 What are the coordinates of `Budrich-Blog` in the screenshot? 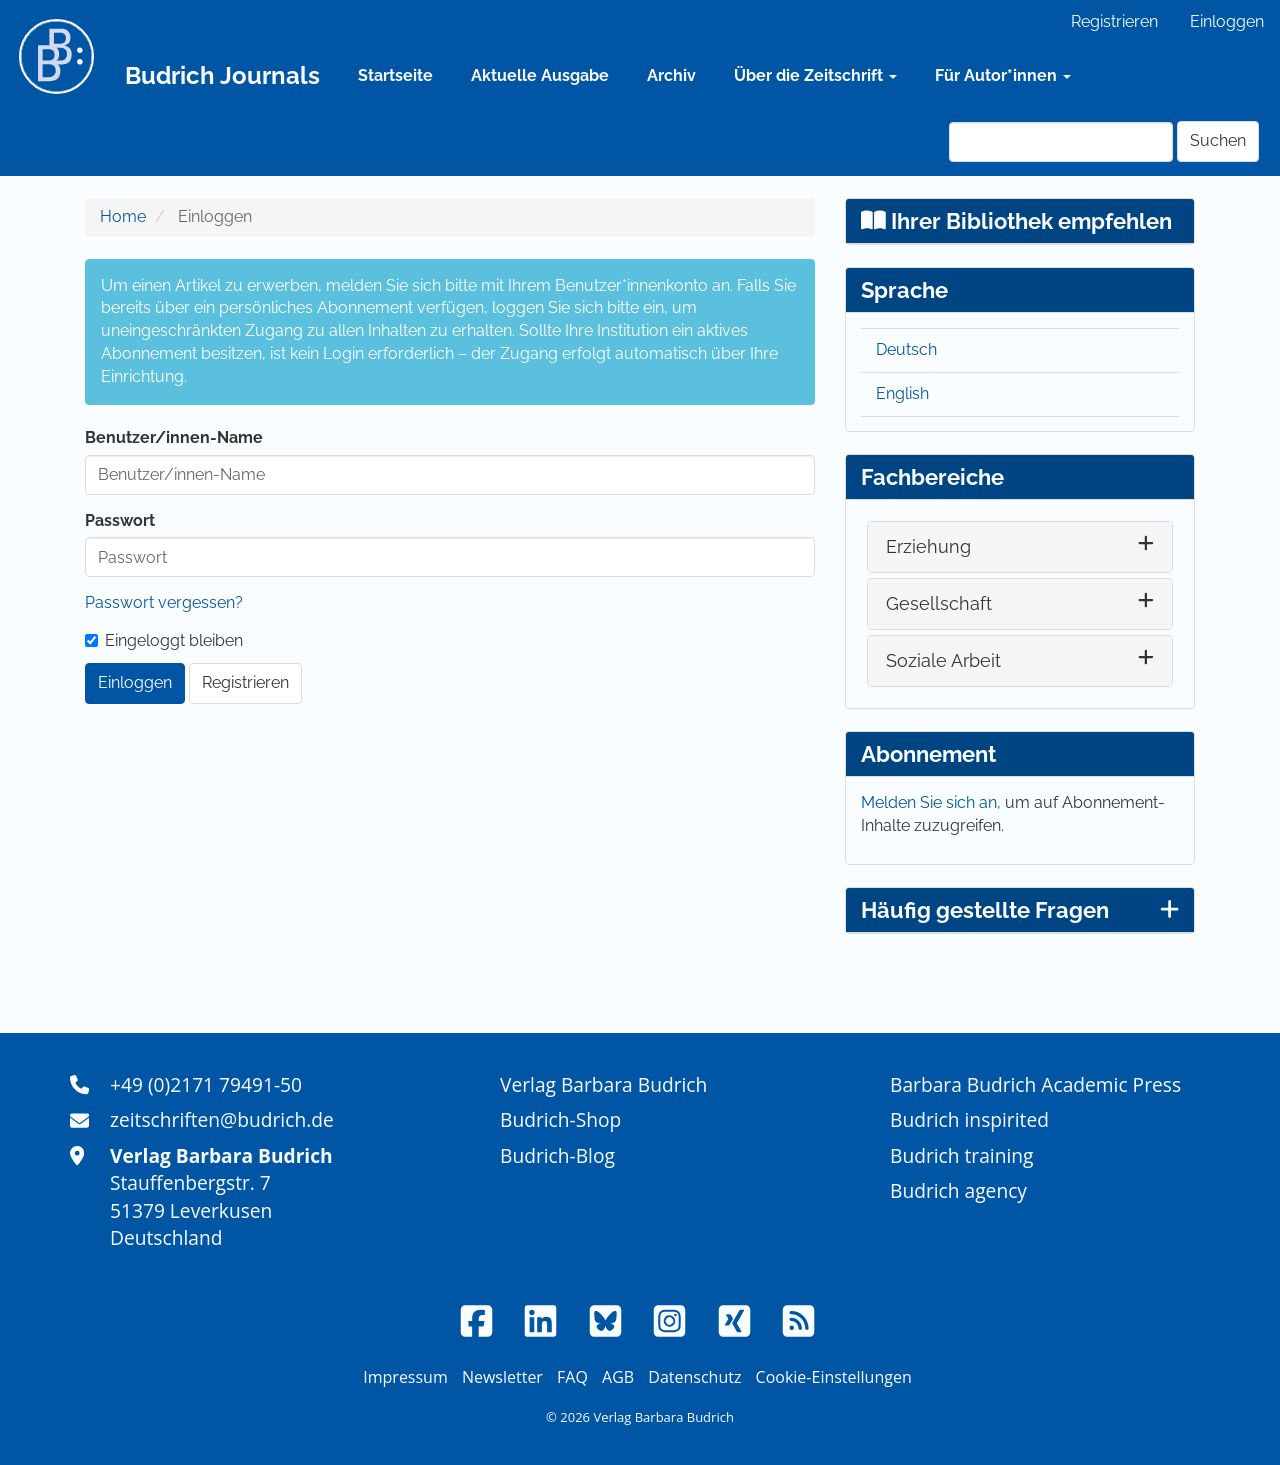 It's located at (557, 1155).